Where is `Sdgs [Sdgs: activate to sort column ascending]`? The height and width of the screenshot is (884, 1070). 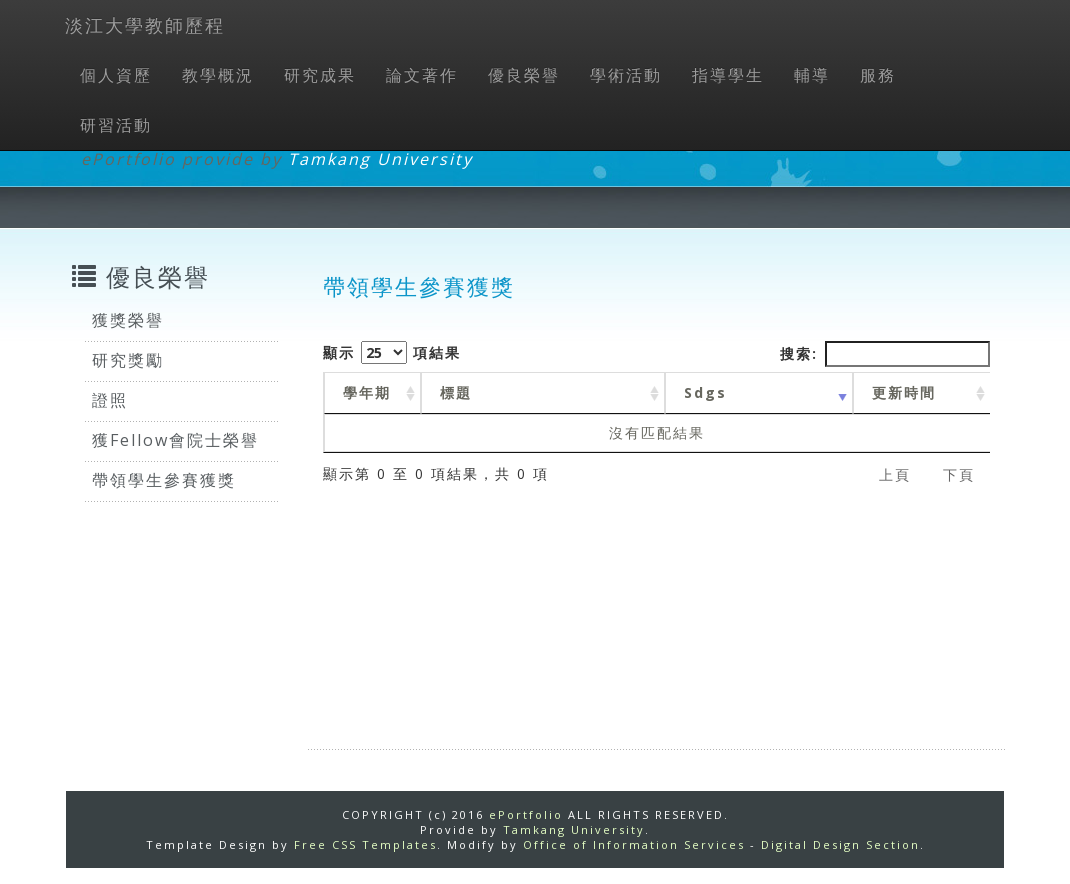
Sdgs [Sdgs: activate to sort column ascending] is located at coordinates (705, 392).